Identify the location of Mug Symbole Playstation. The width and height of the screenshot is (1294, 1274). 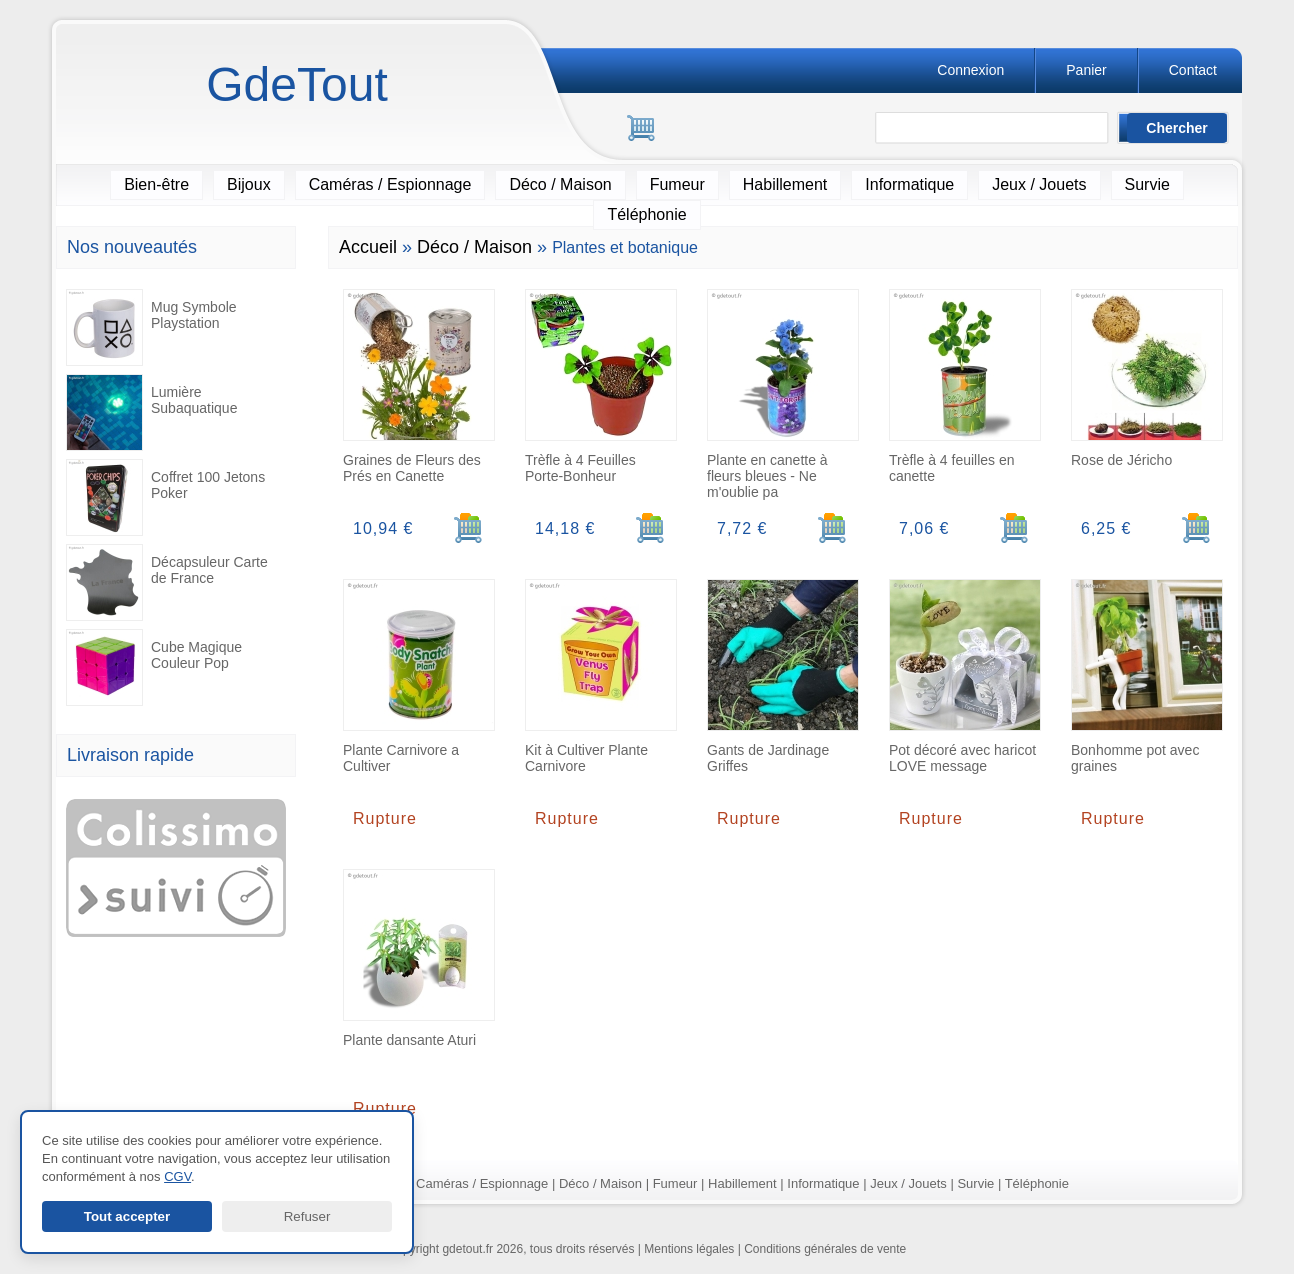
(151, 327).